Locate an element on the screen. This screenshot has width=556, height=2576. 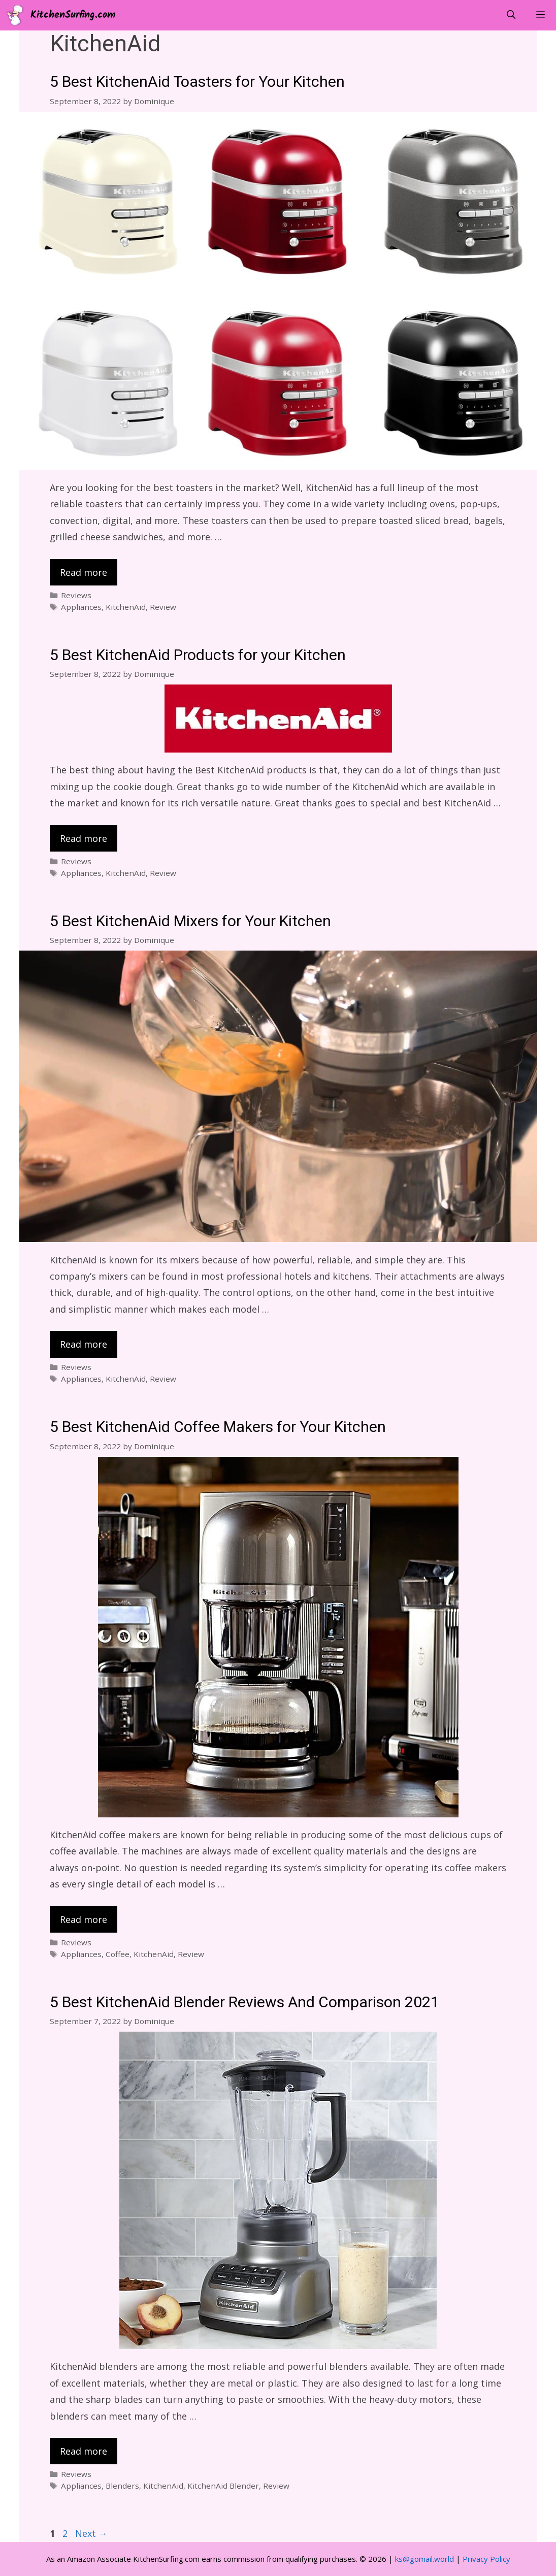
Read more [Read more about 5 Best KitchenAid Mixers for Your Kitchen] is located at coordinates (83, 1344).